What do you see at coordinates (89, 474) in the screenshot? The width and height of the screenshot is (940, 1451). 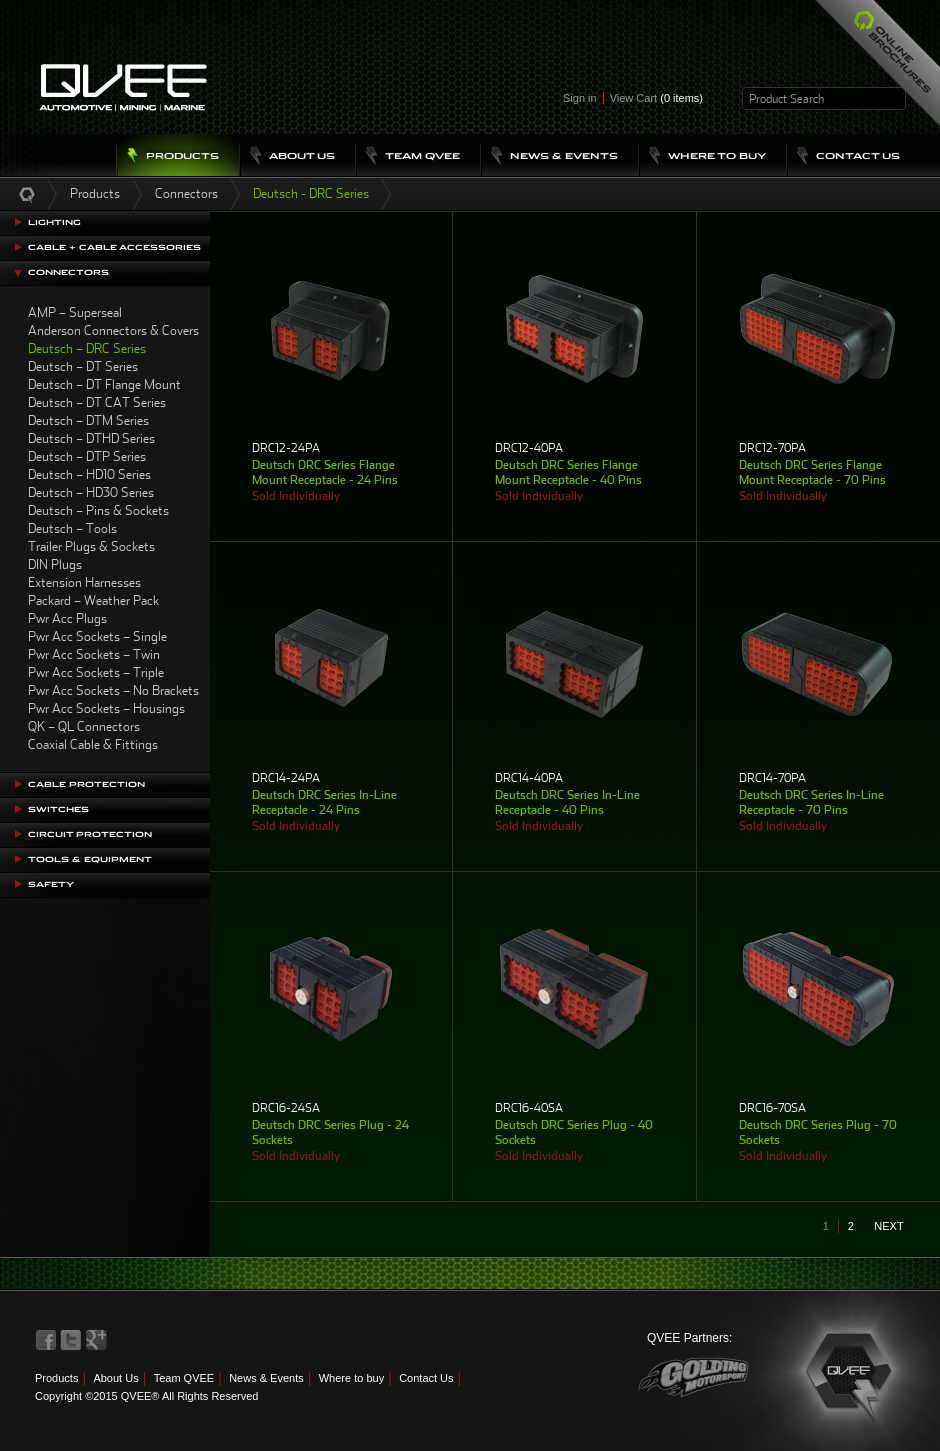 I see `Deutsch – HD10 Series` at bounding box center [89, 474].